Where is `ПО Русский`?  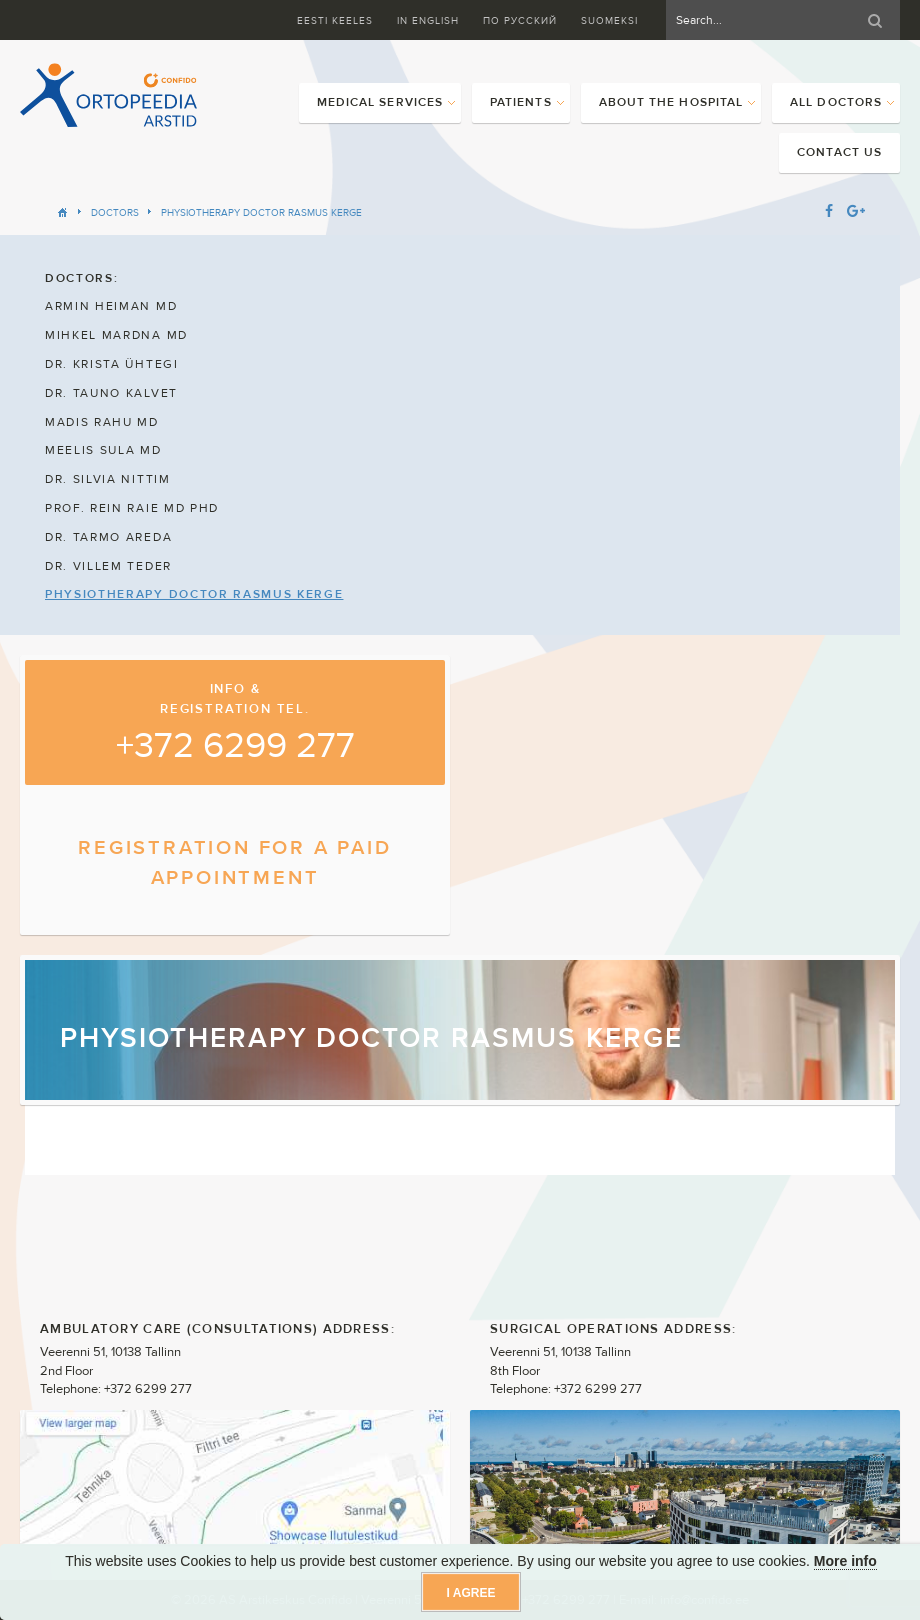
ПО Русский is located at coordinates (520, 20).